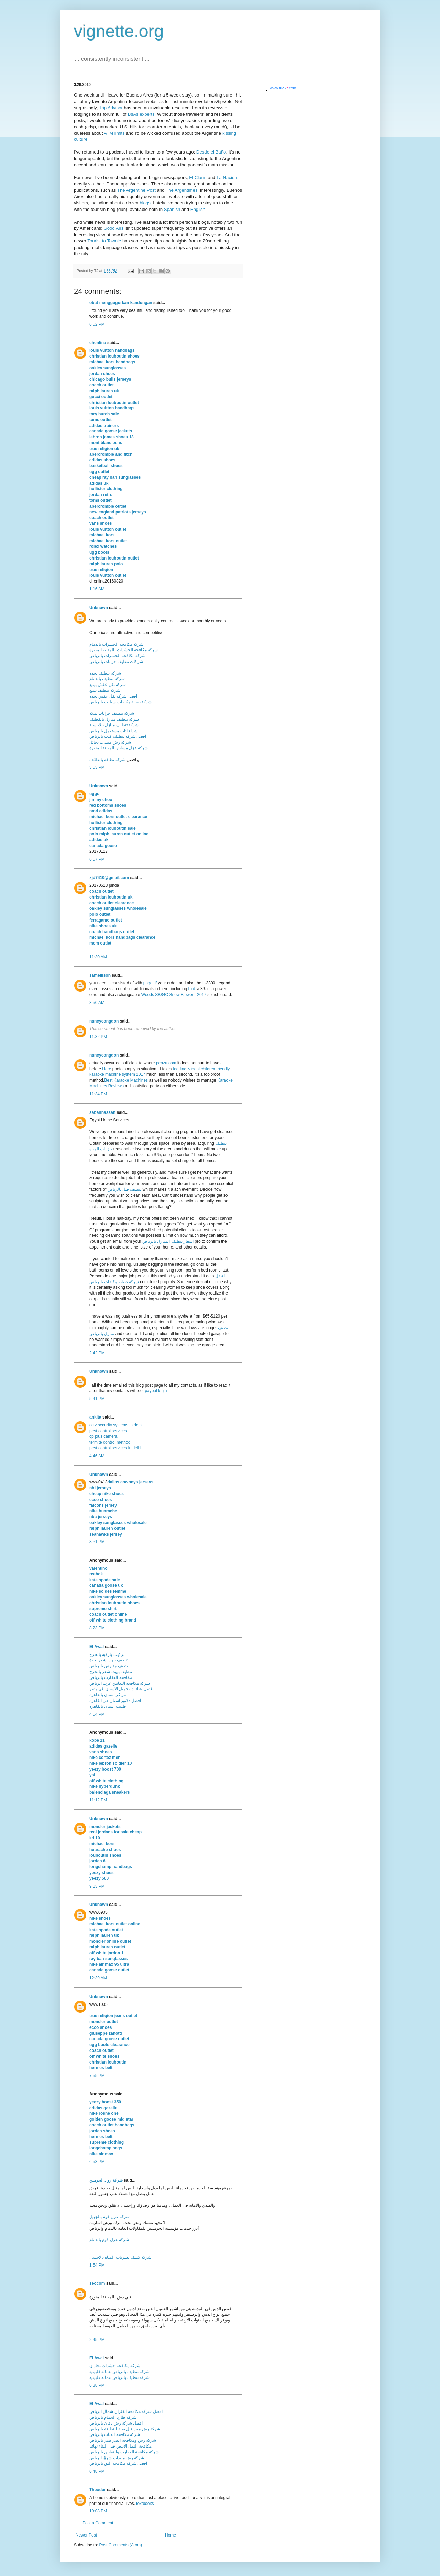 This screenshot has width=440, height=2576. Describe the element at coordinates (107, 759) in the screenshot. I see `شركة نظافة بالطائف` at that location.